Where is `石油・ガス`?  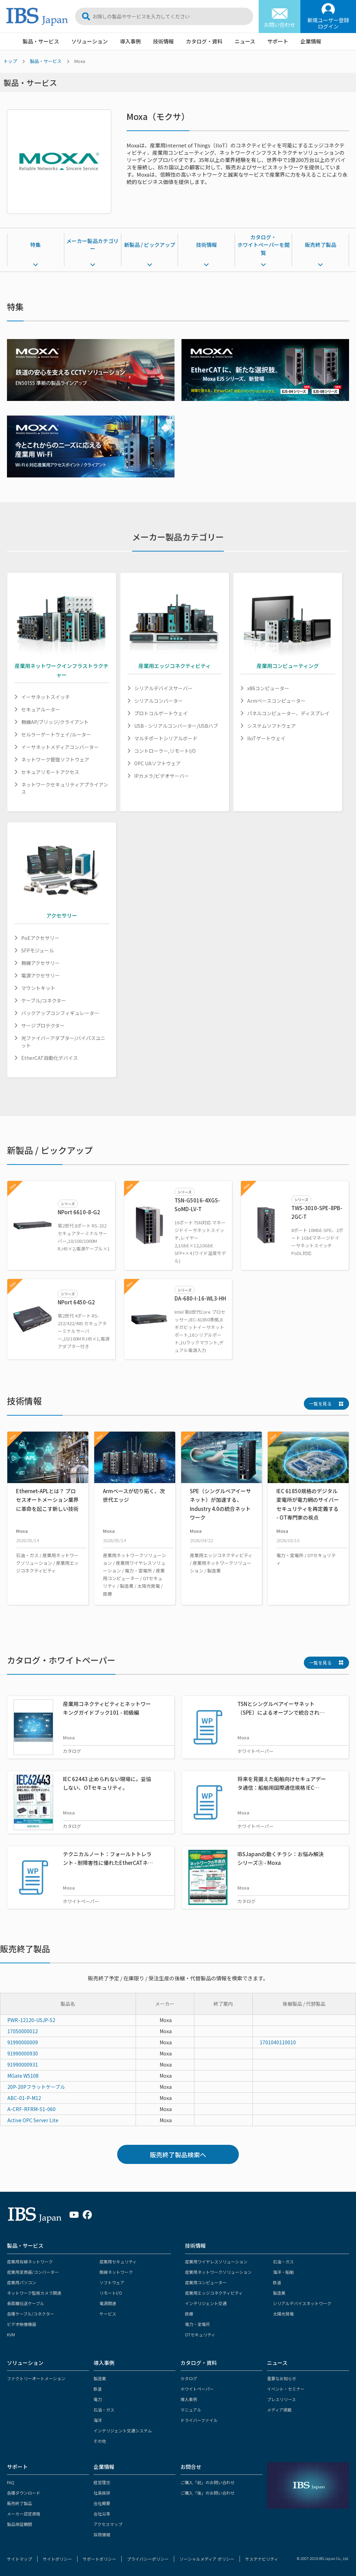
石油・ガス is located at coordinates (283, 2261).